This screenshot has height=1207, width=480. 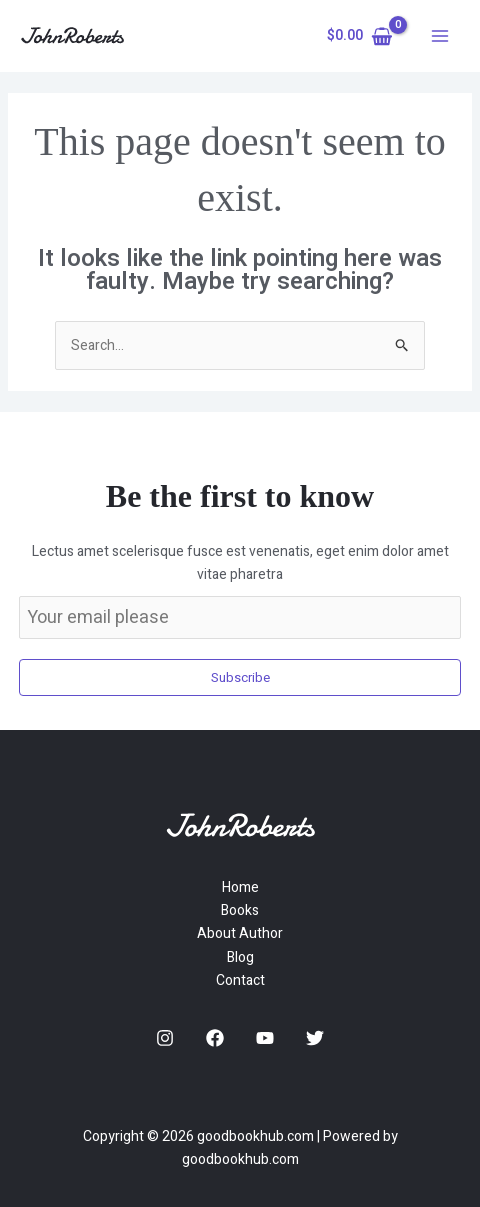 What do you see at coordinates (265, 1038) in the screenshot?
I see `[YouTube]` at bounding box center [265, 1038].